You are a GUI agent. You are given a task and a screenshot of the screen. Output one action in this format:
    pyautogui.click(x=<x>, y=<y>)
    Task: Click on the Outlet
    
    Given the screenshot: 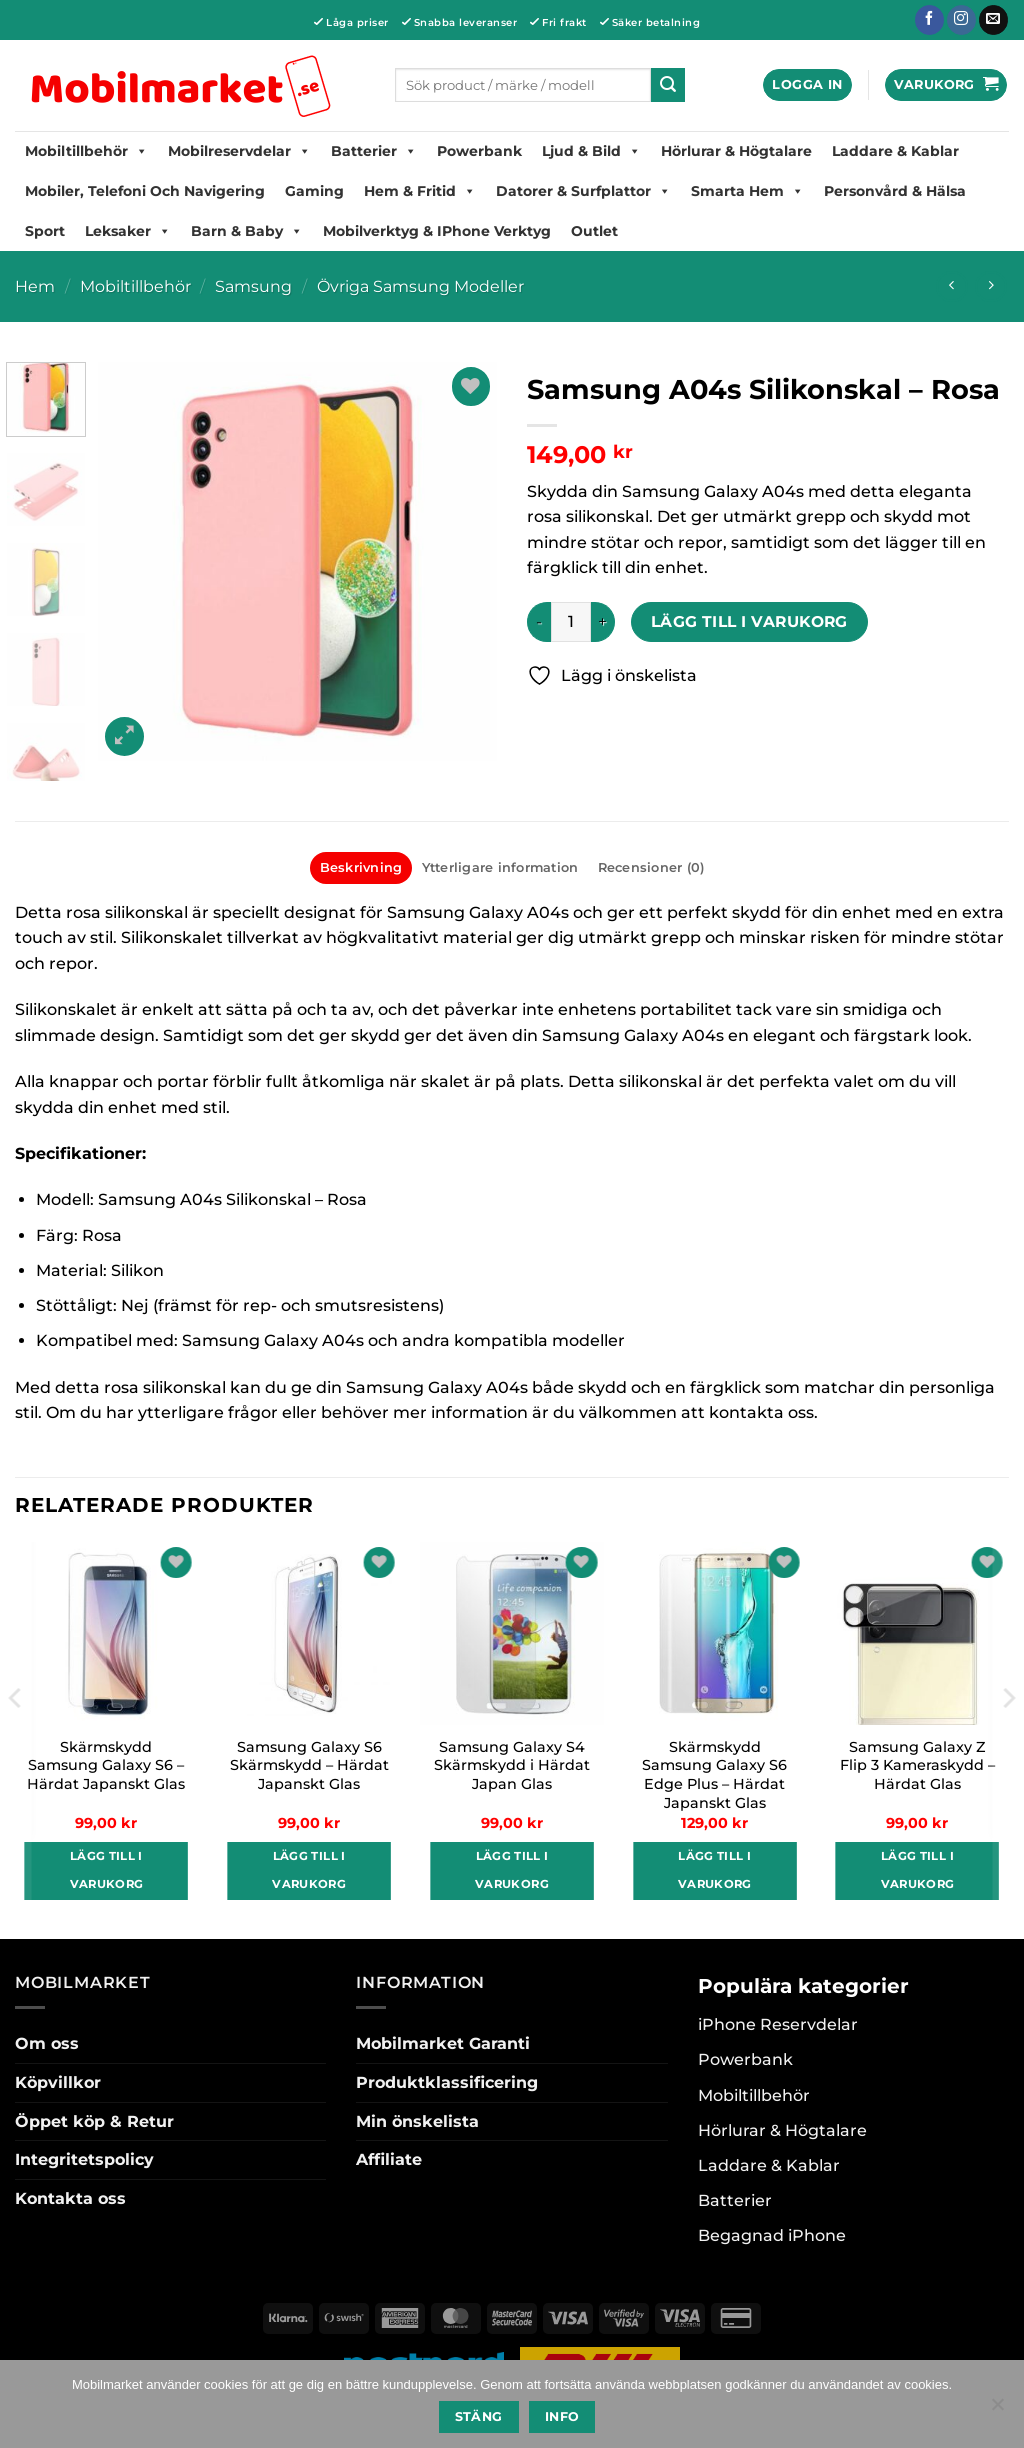 What is the action you would take?
    pyautogui.click(x=594, y=231)
    